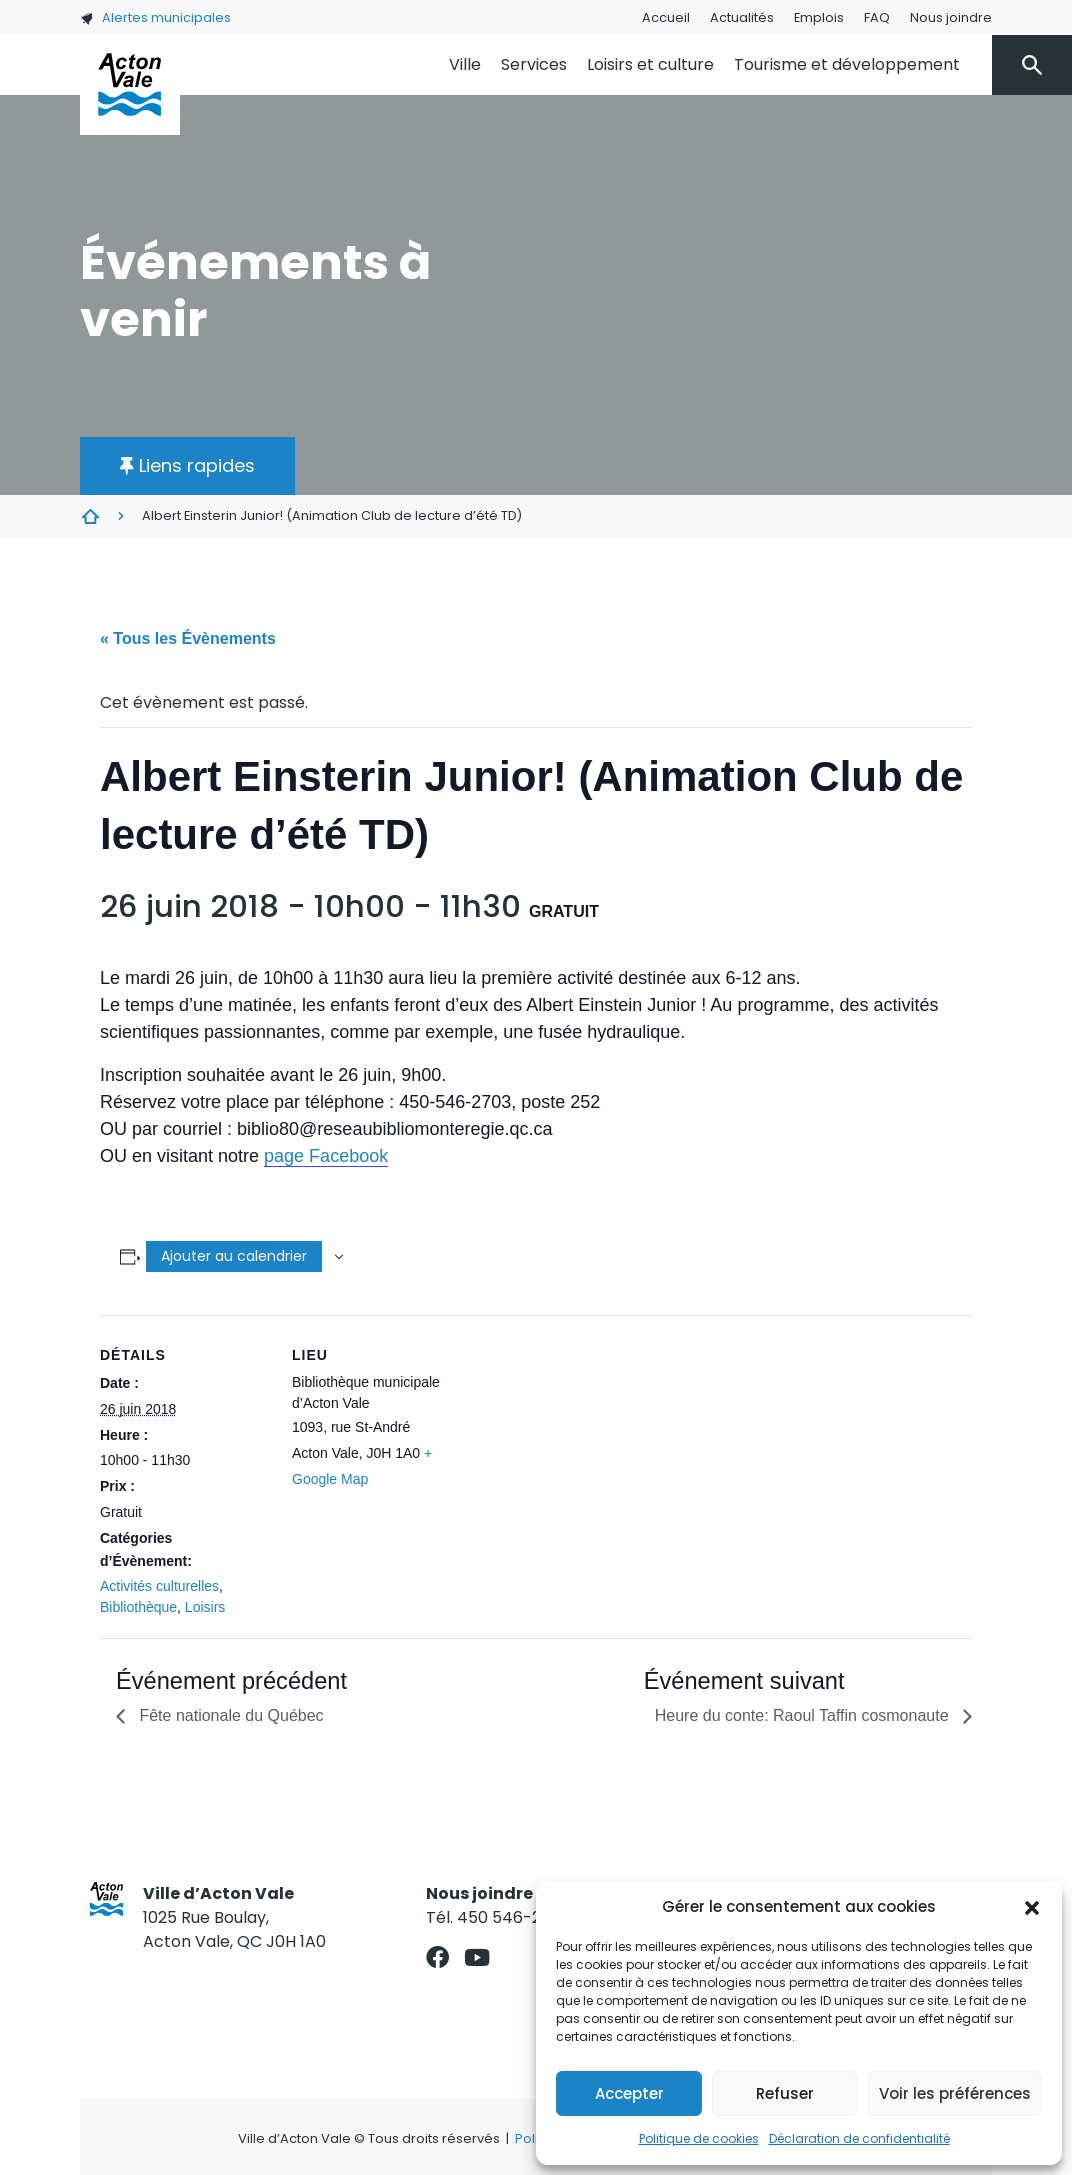 The image size is (1072, 2175). What do you see at coordinates (819, 17) in the screenshot?
I see `Emplois` at bounding box center [819, 17].